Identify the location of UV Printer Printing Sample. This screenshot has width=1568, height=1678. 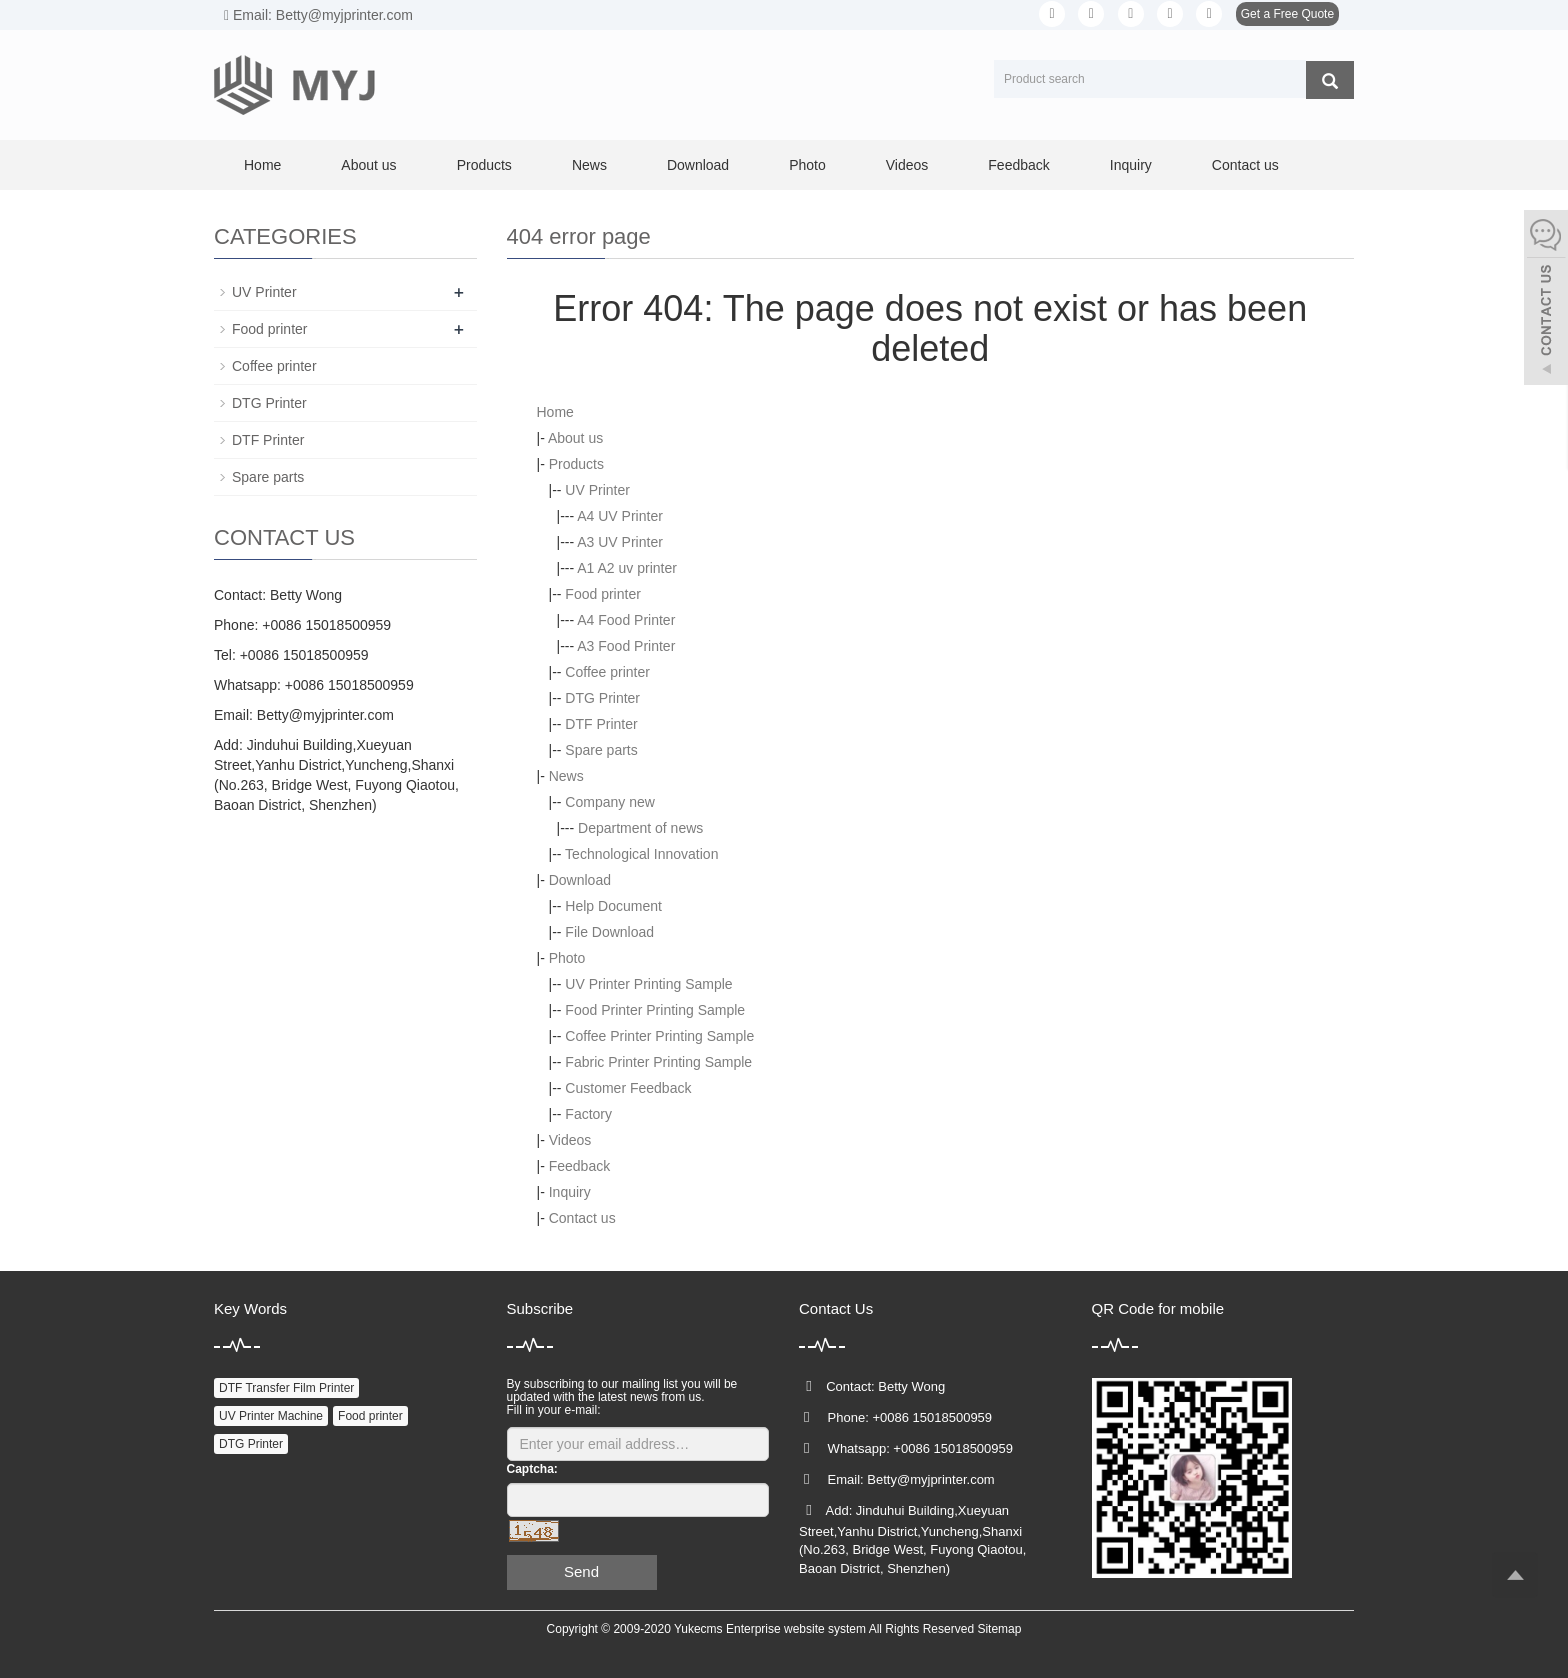
(648, 984).